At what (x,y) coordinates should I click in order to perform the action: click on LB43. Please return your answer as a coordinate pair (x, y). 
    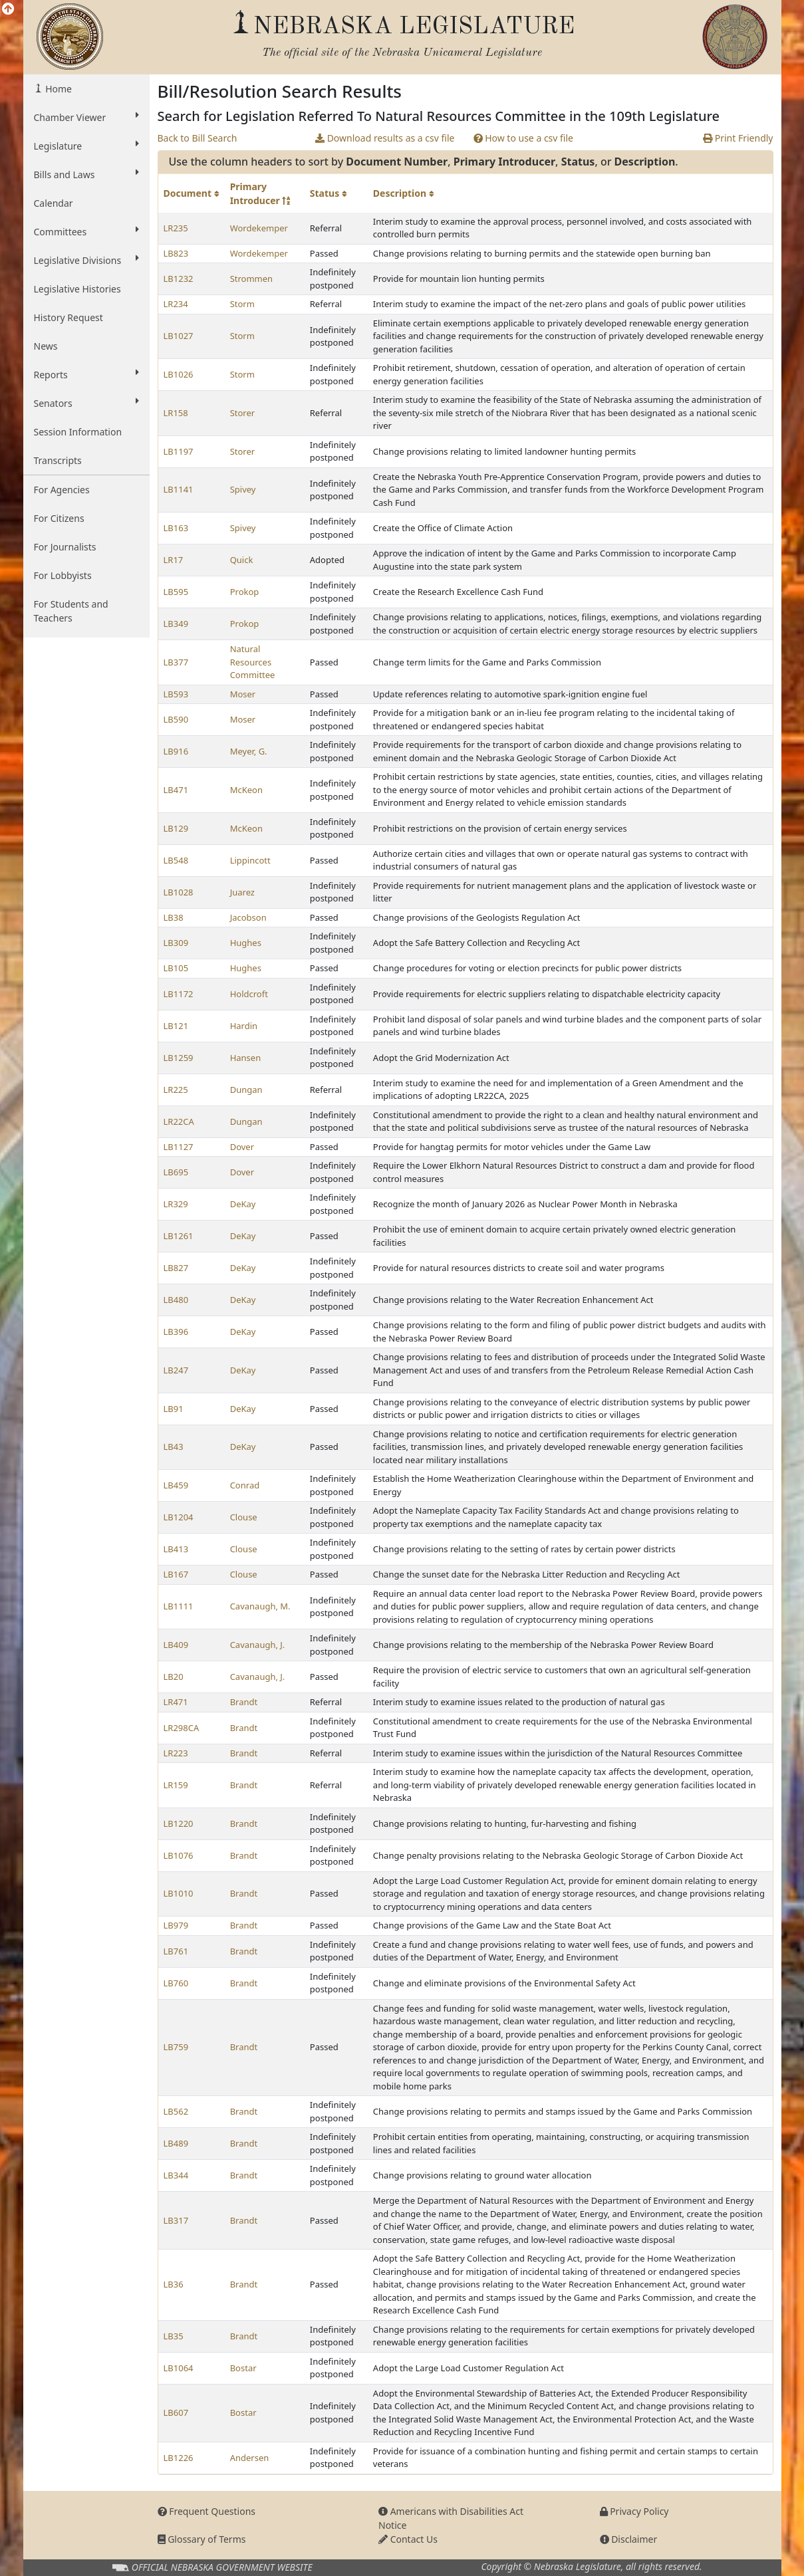
    Looking at the image, I should click on (174, 1447).